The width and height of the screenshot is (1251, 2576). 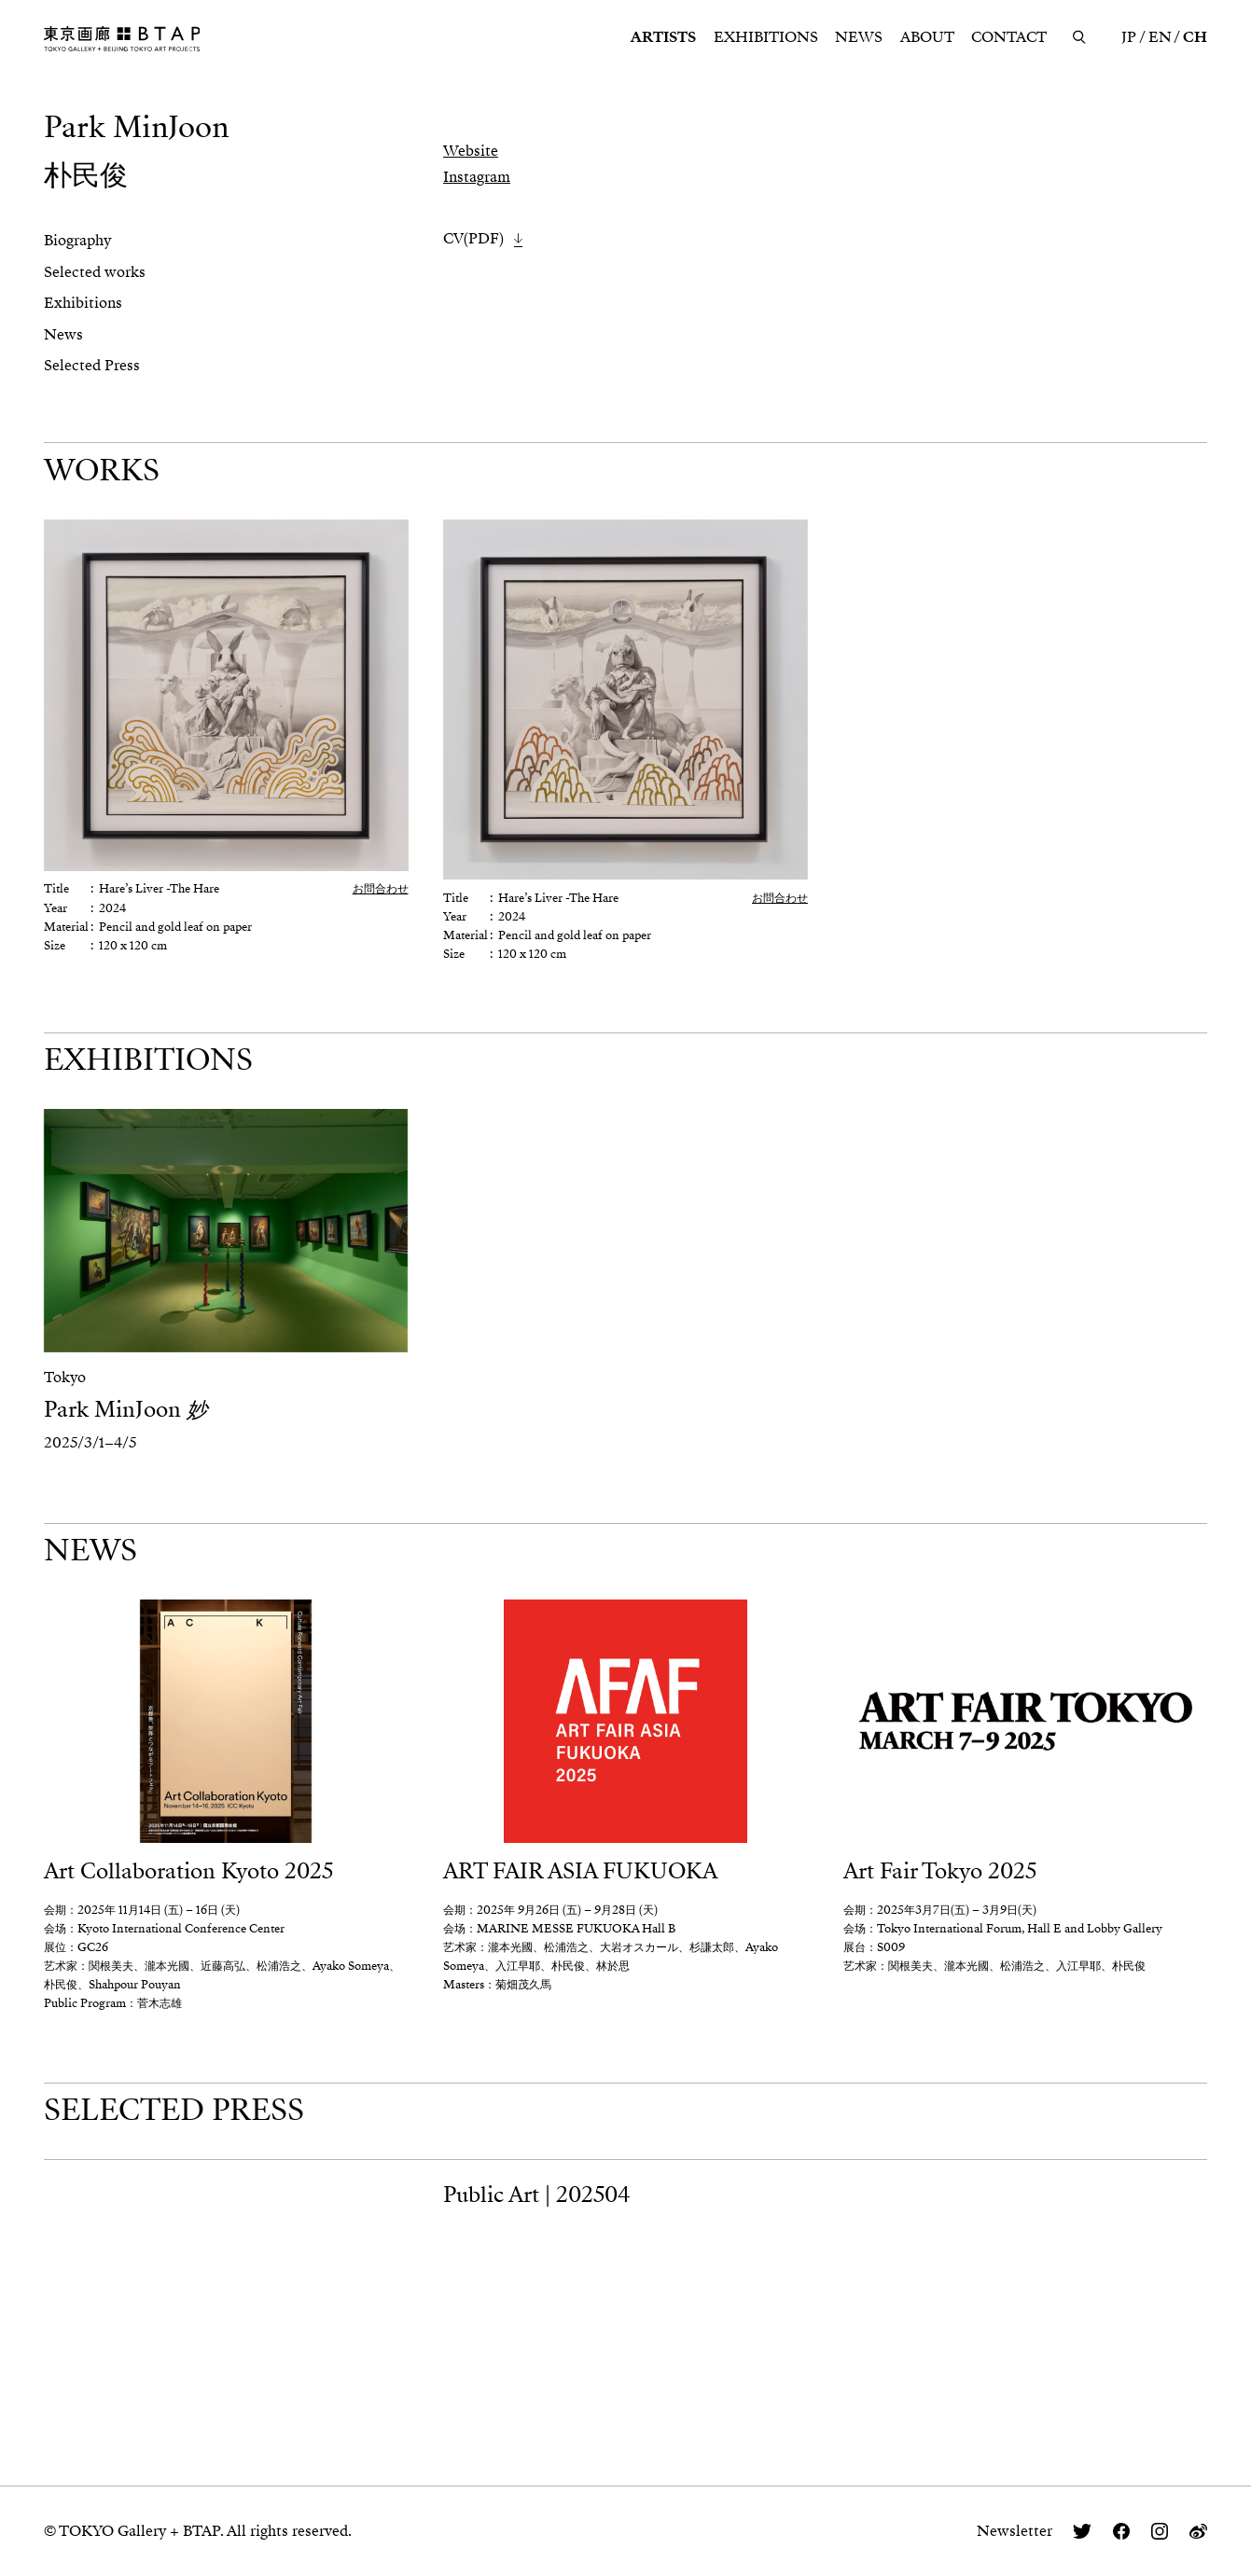 I want to click on CONTACT, so click(x=1009, y=37).